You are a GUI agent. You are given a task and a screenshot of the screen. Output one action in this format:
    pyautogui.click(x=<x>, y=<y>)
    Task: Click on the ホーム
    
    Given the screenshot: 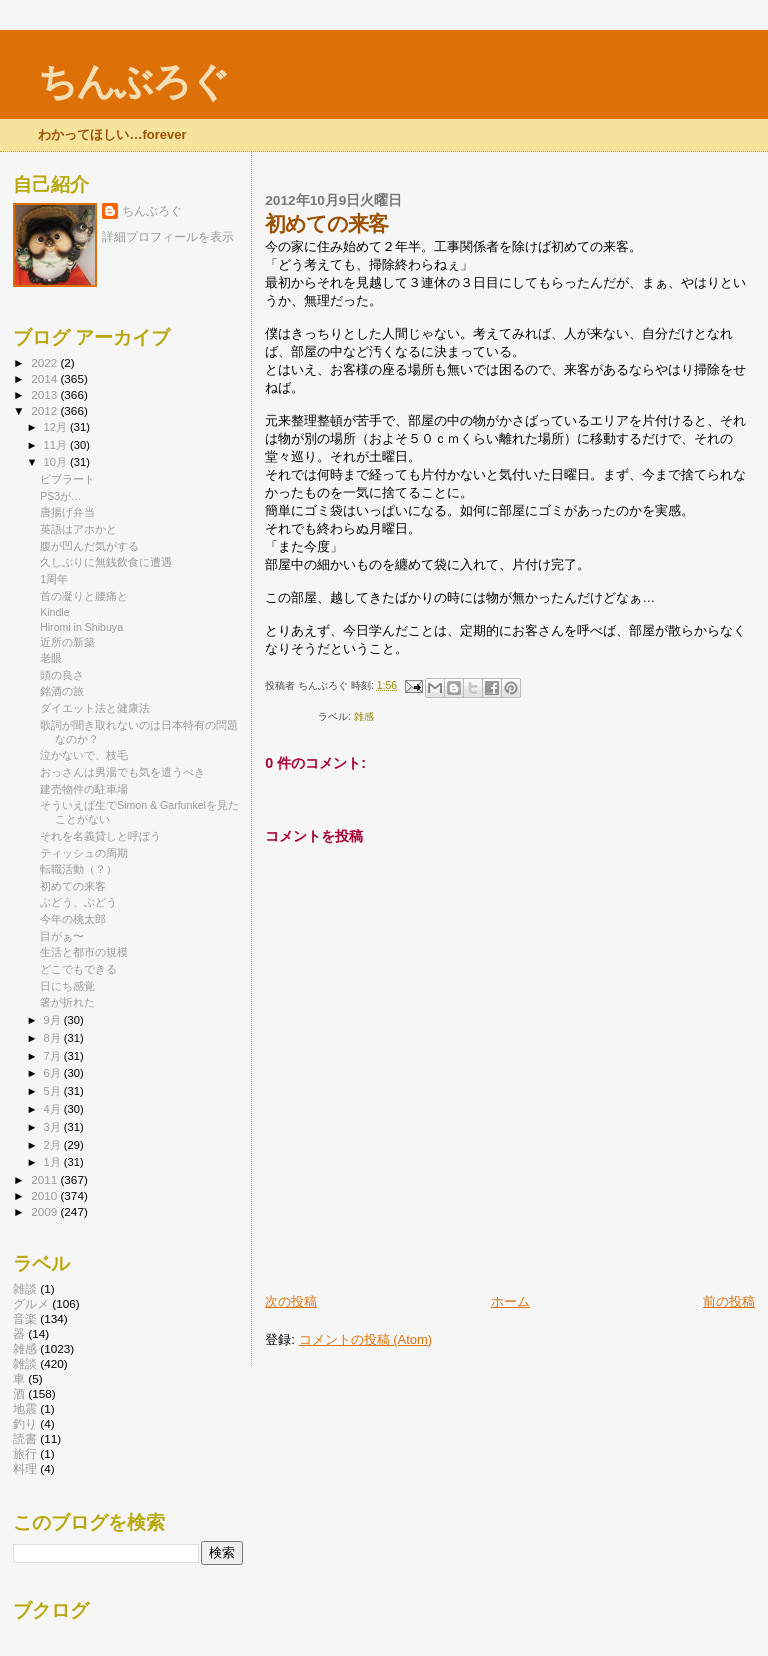 What is the action you would take?
    pyautogui.click(x=510, y=1301)
    